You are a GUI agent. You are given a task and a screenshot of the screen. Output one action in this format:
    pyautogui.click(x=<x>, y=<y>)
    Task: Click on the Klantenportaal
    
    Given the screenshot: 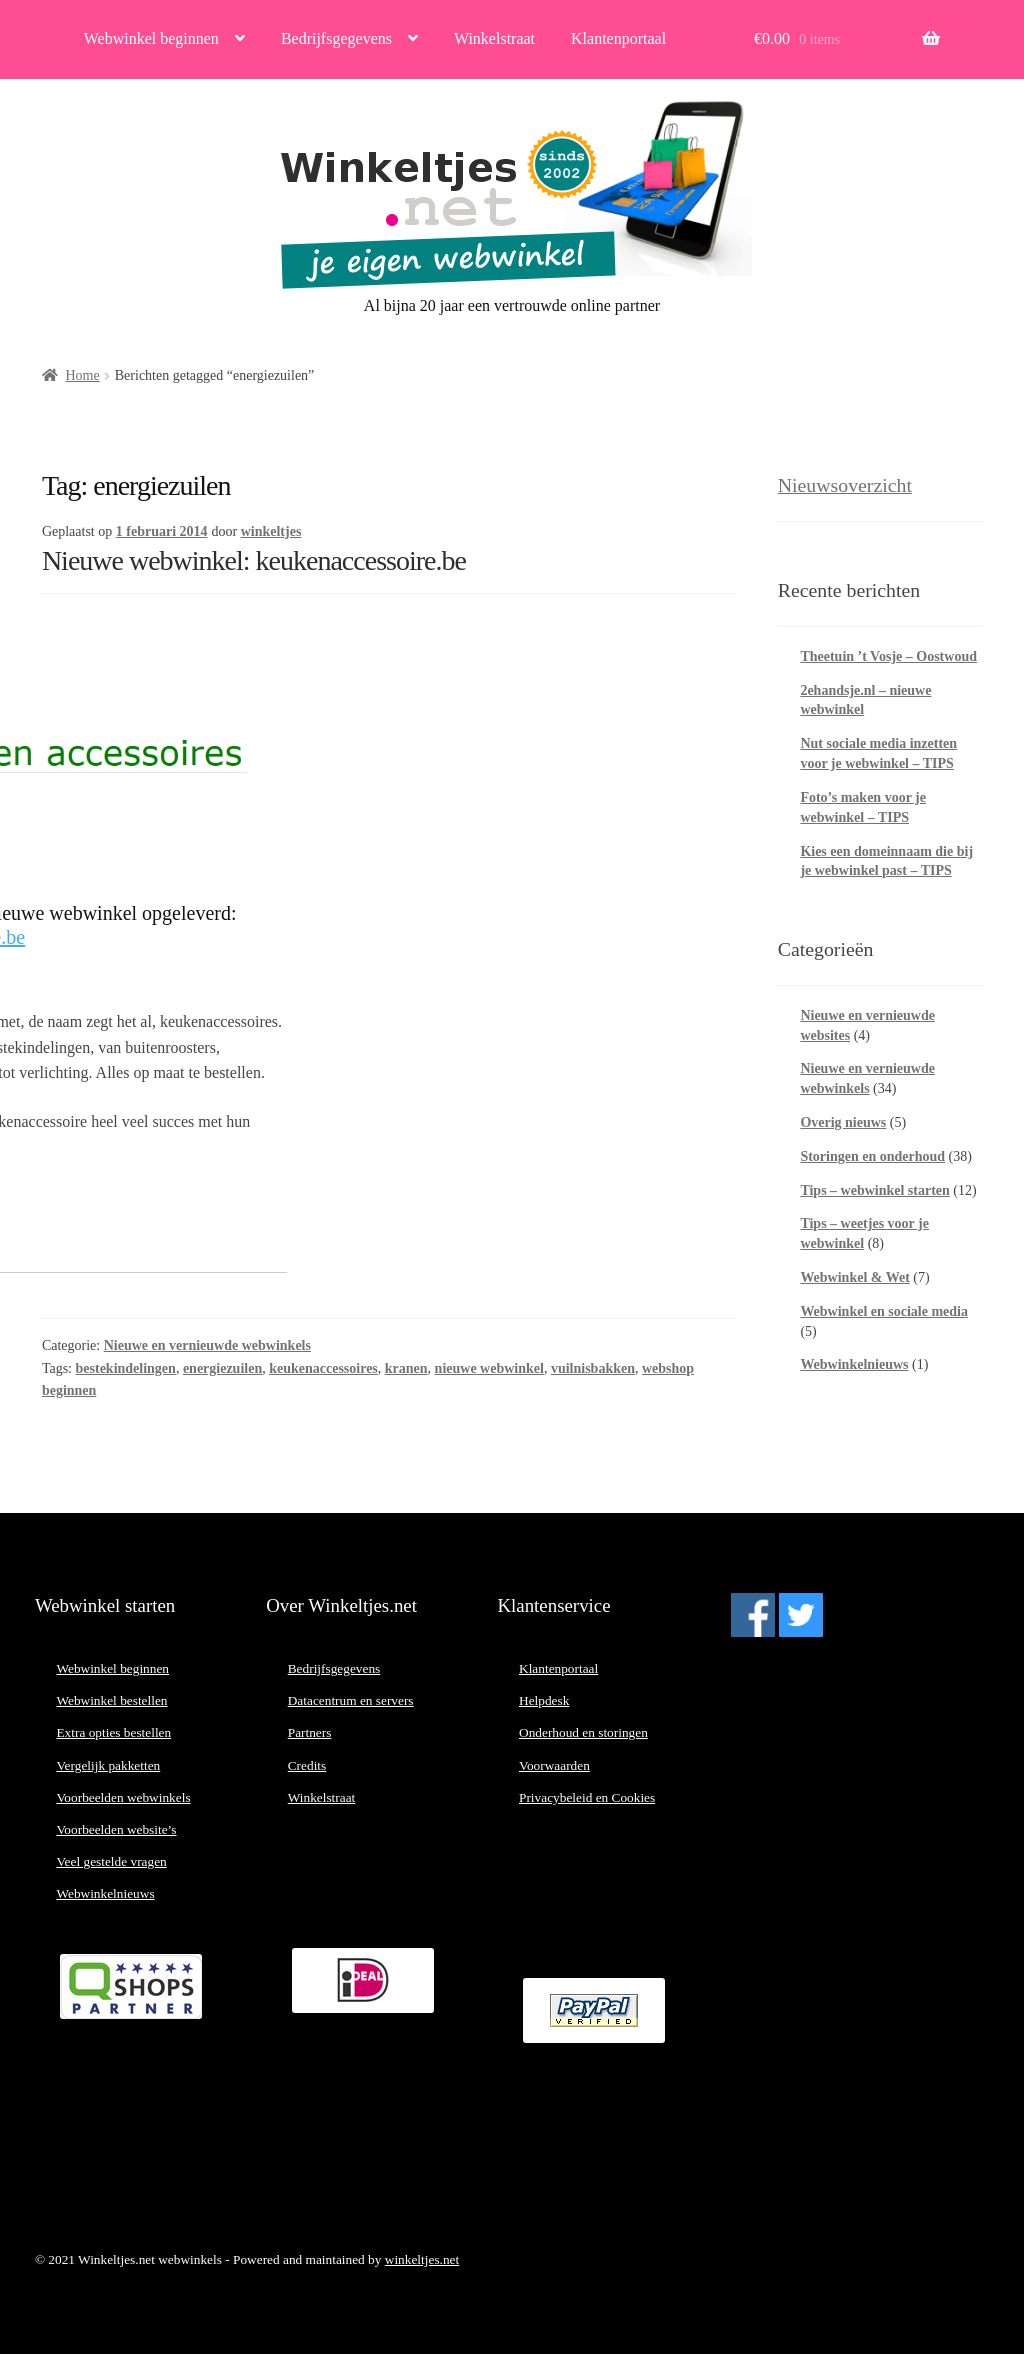 What is the action you would take?
    pyautogui.click(x=618, y=38)
    